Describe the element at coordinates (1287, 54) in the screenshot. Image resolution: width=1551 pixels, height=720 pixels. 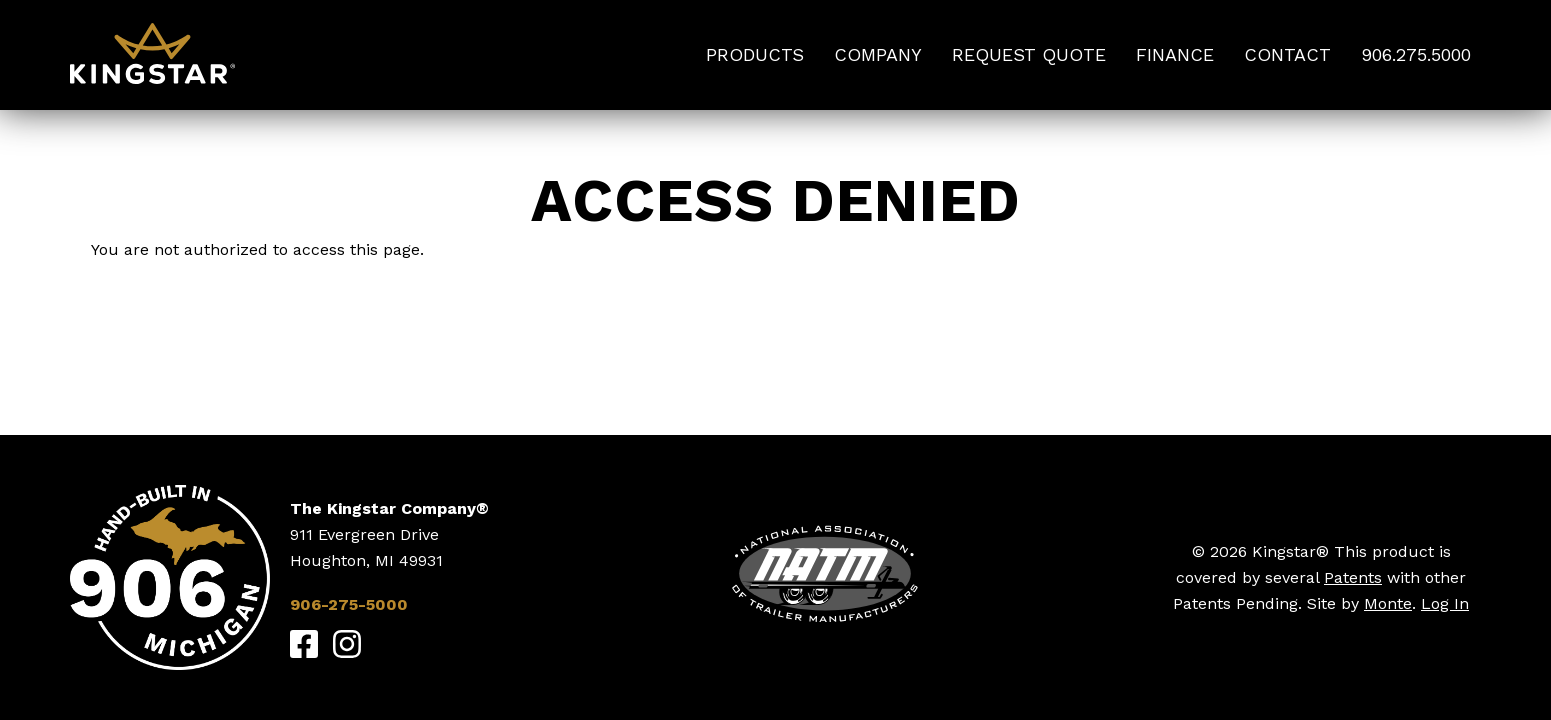
I see `Contact [menuitem]` at that location.